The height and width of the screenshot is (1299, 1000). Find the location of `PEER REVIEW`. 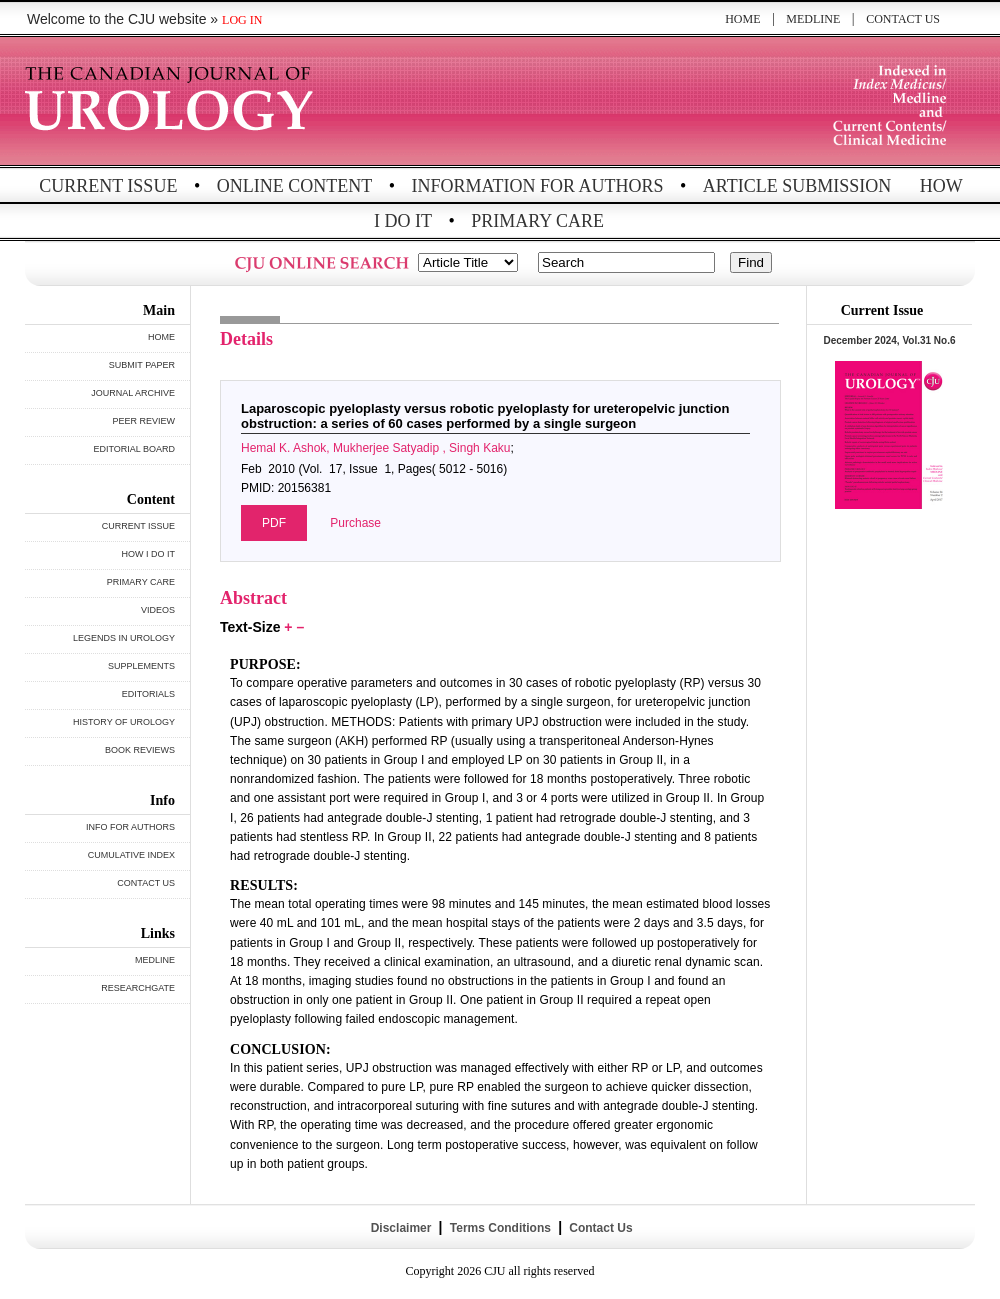

PEER REVIEW is located at coordinates (143, 421).